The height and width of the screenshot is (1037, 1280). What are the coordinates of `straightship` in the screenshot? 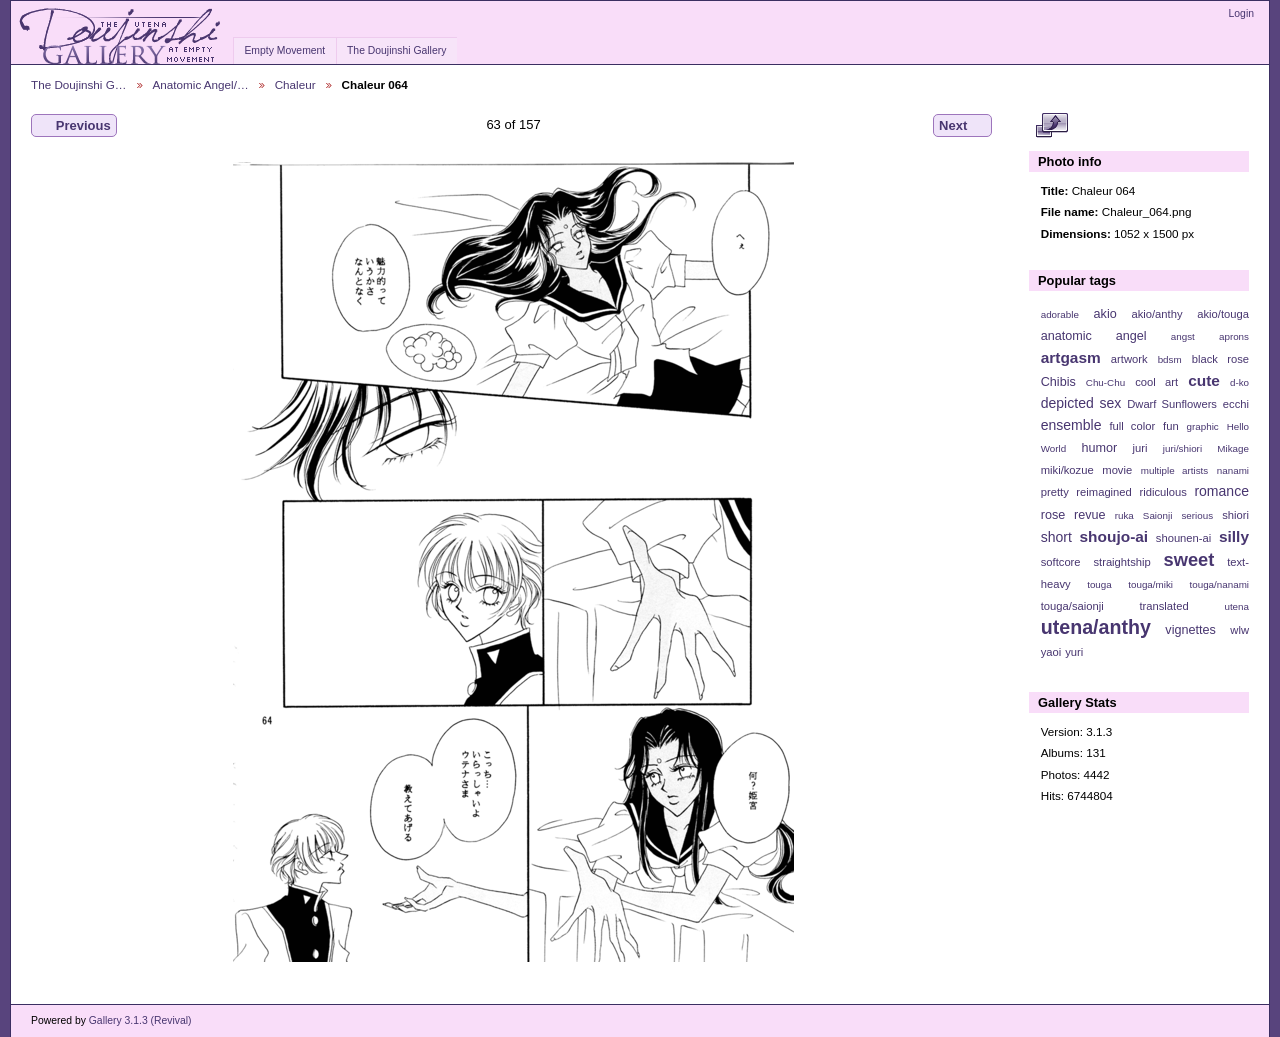 It's located at (1121, 562).